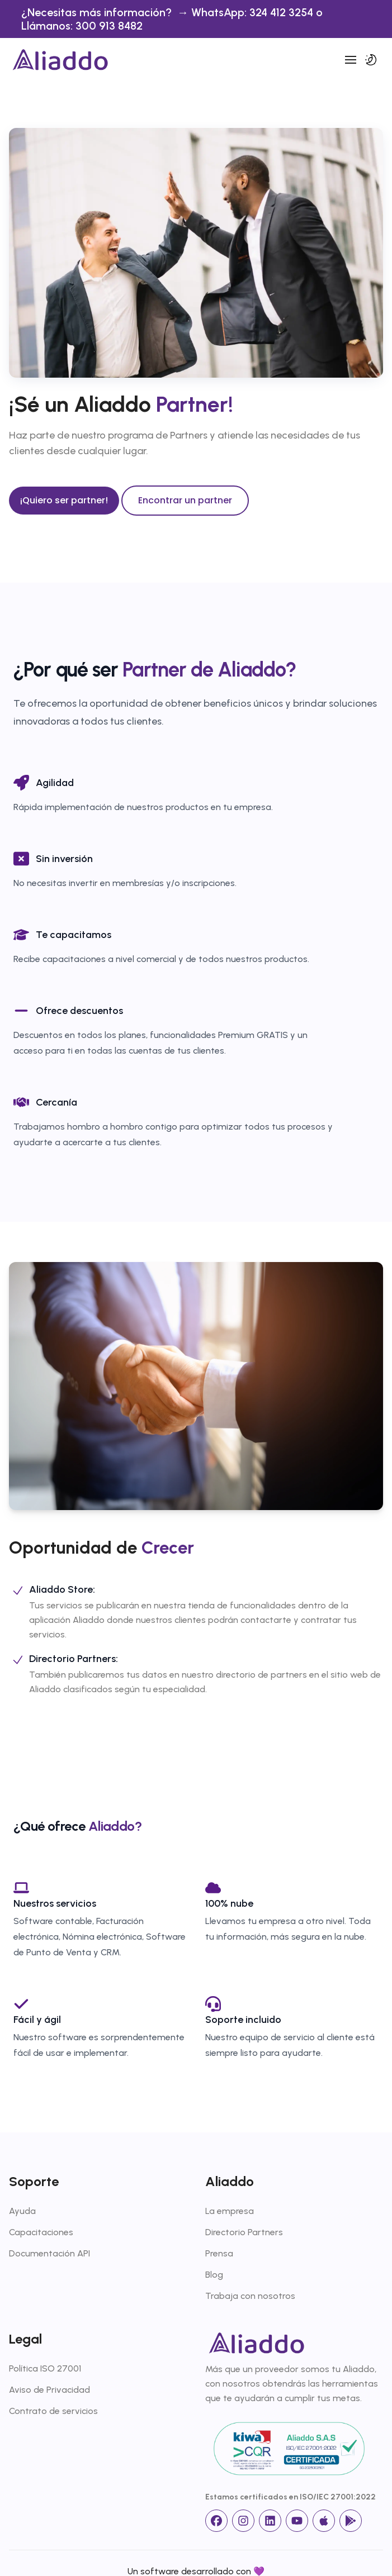 The width and height of the screenshot is (392, 2576). What do you see at coordinates (229, 2211) in the screenshot?
I see `La empresa` at bounding box center [229, 2211].